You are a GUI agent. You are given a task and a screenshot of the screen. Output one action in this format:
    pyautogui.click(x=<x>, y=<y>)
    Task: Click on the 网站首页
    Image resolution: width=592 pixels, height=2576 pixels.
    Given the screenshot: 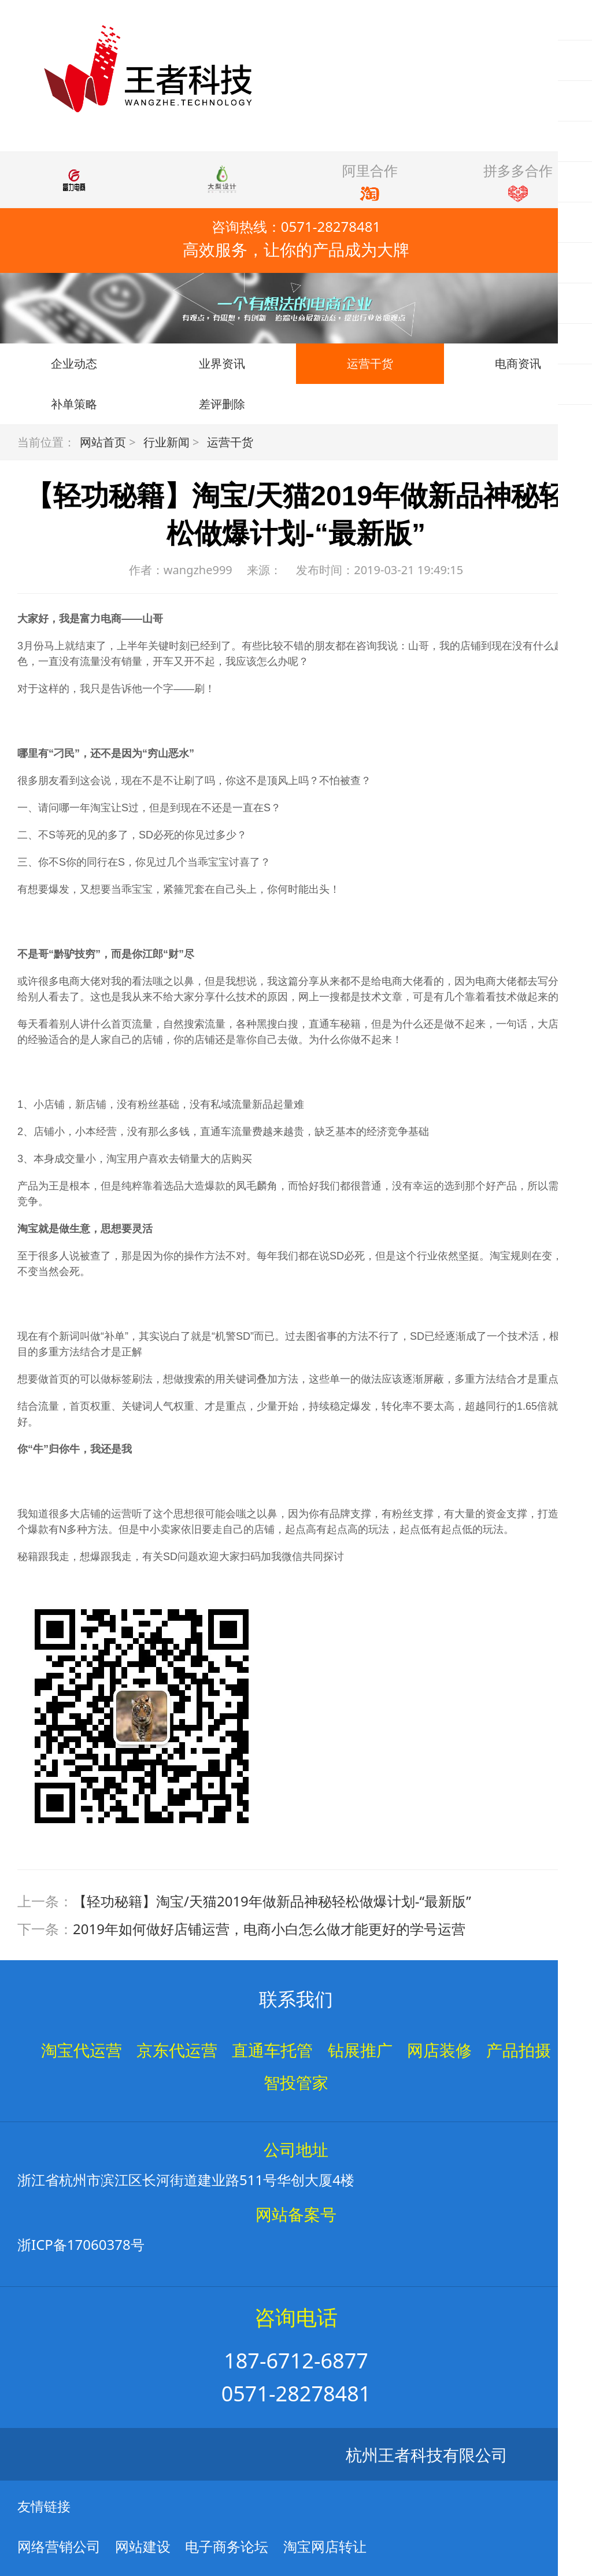 What is the action you would take?
    pyautogui.click(x=103, y=442)
    